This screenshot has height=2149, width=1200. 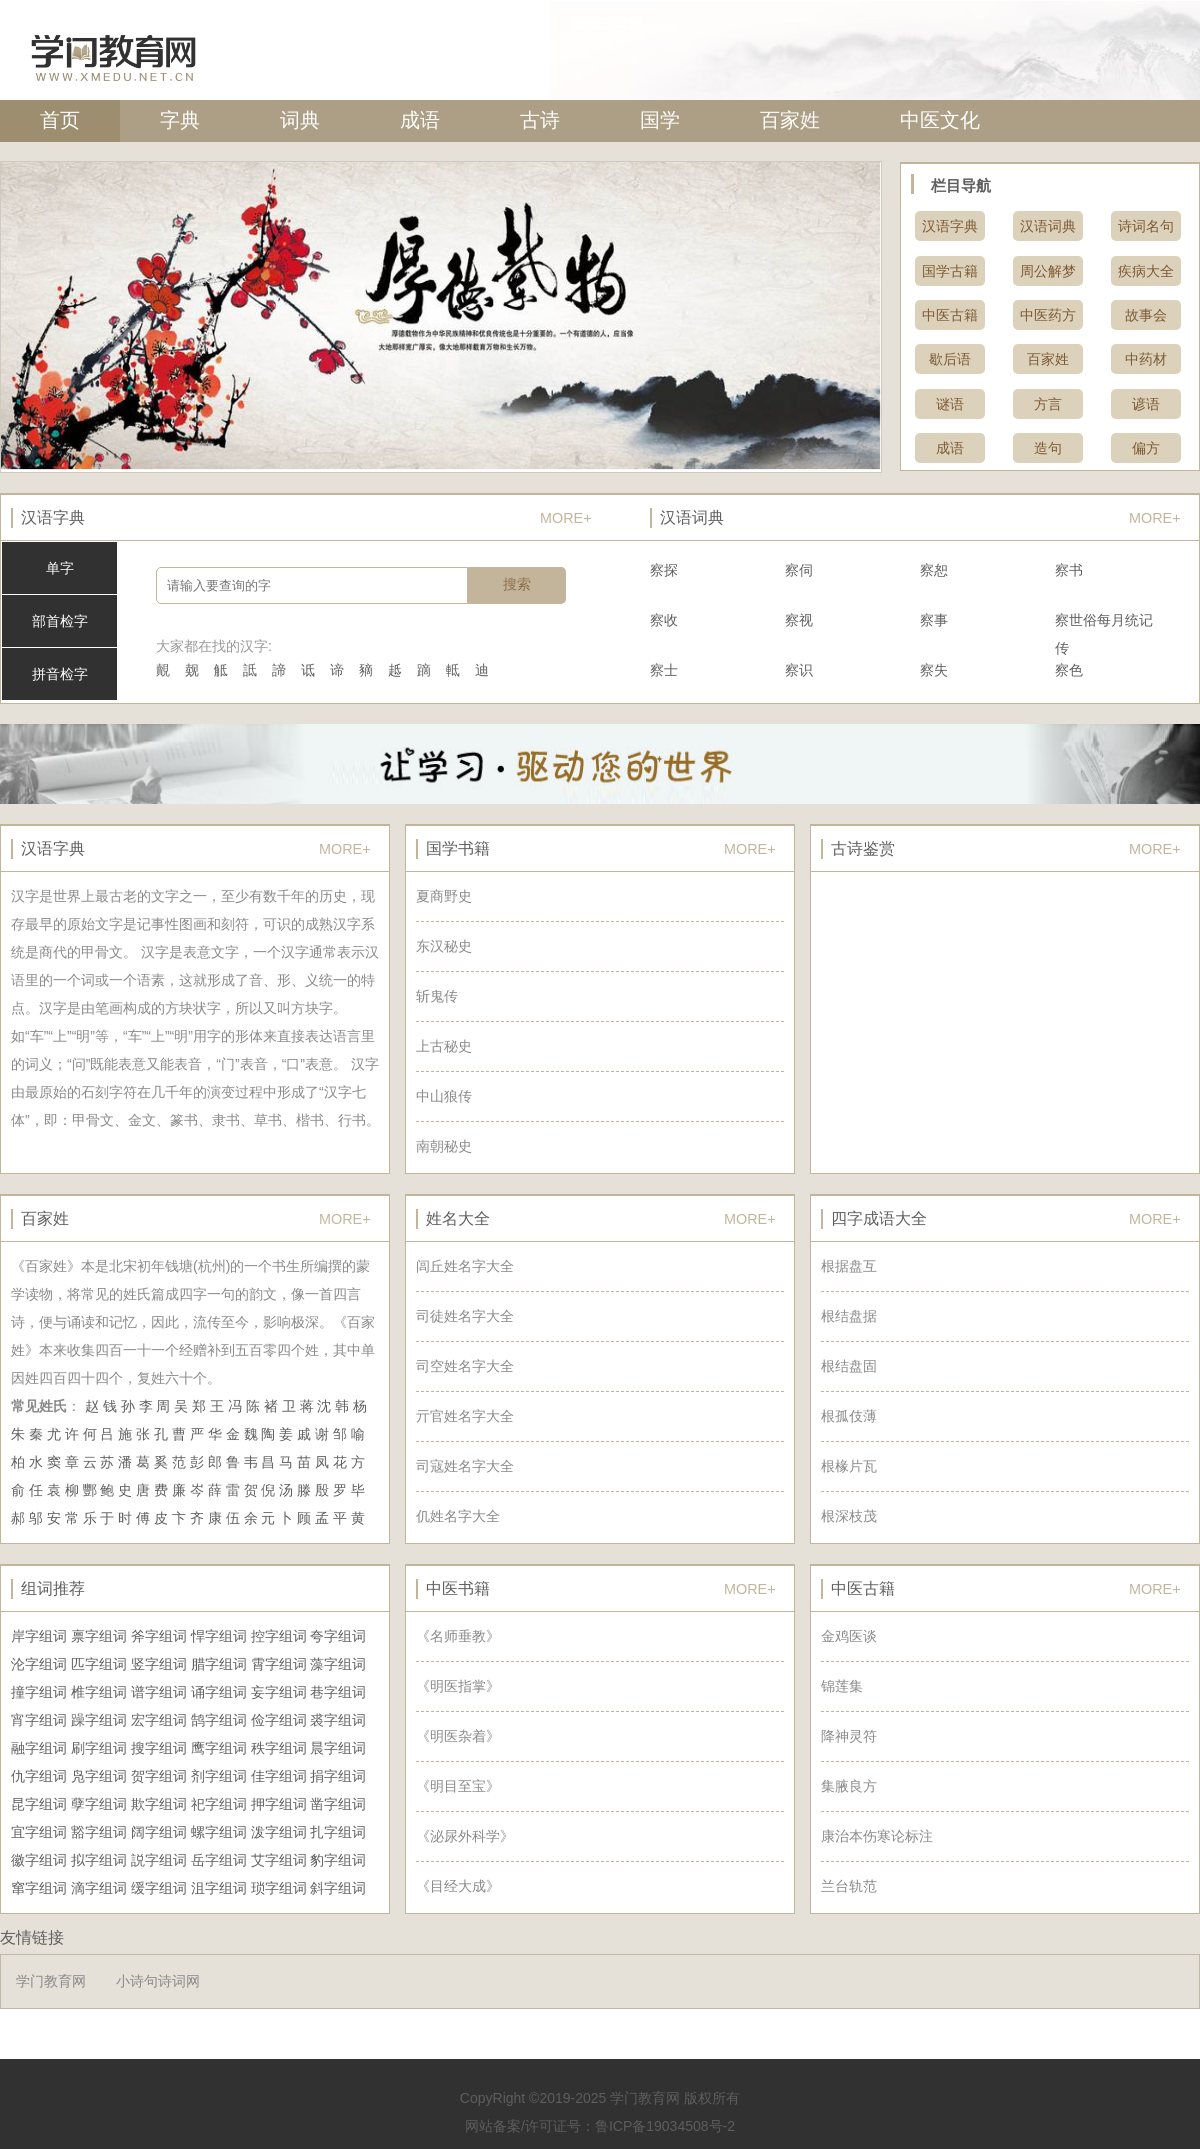 What do you see at coordinates (799, 570) in the screenshot?
I see `察伺` at bounding box center [799, 570].